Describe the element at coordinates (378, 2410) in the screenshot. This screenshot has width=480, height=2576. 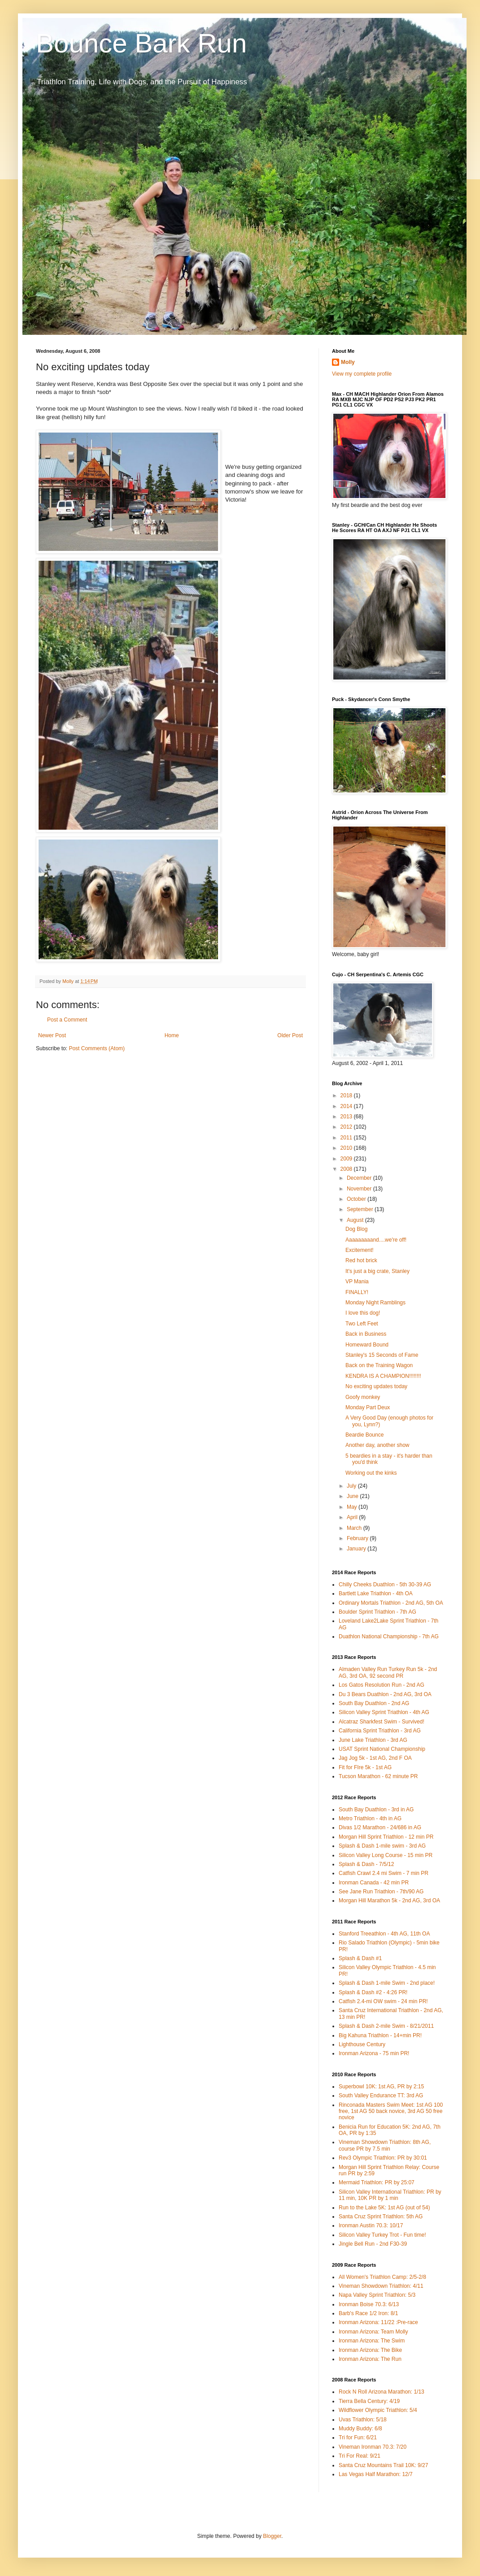
I see `Wildflower Olympic Triathlon: 5/4` at that location.